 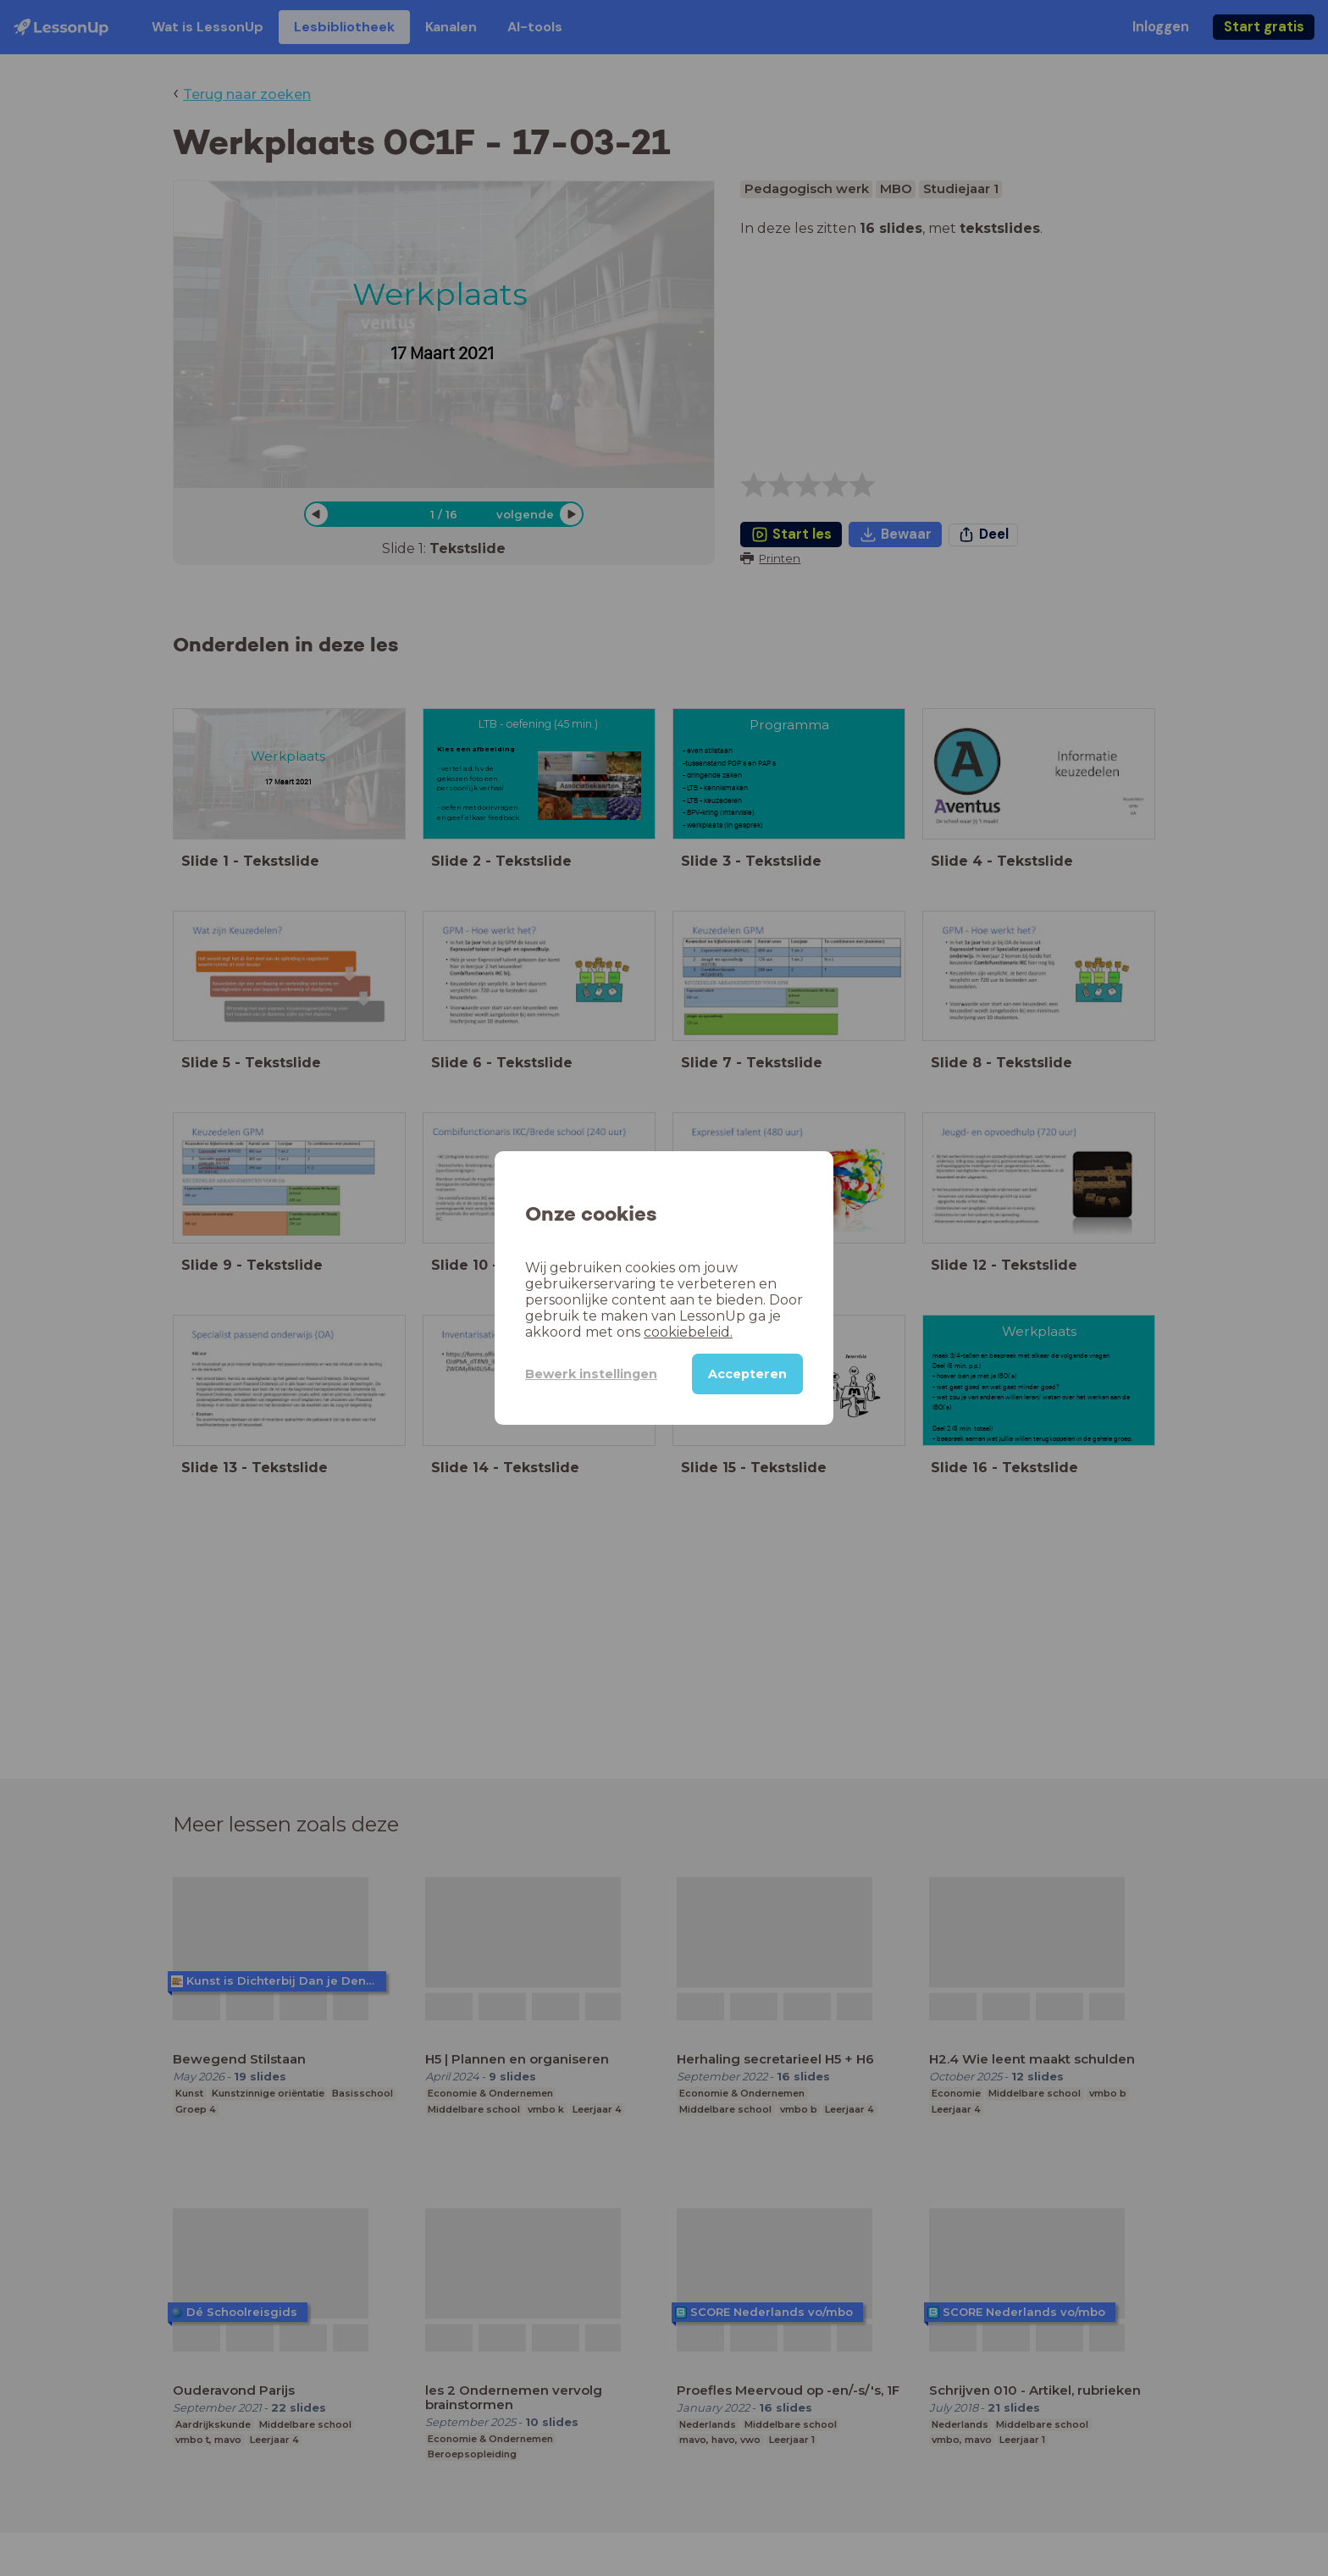 I want to click on Bewerk instellingen, so click(x=591, y=1374).